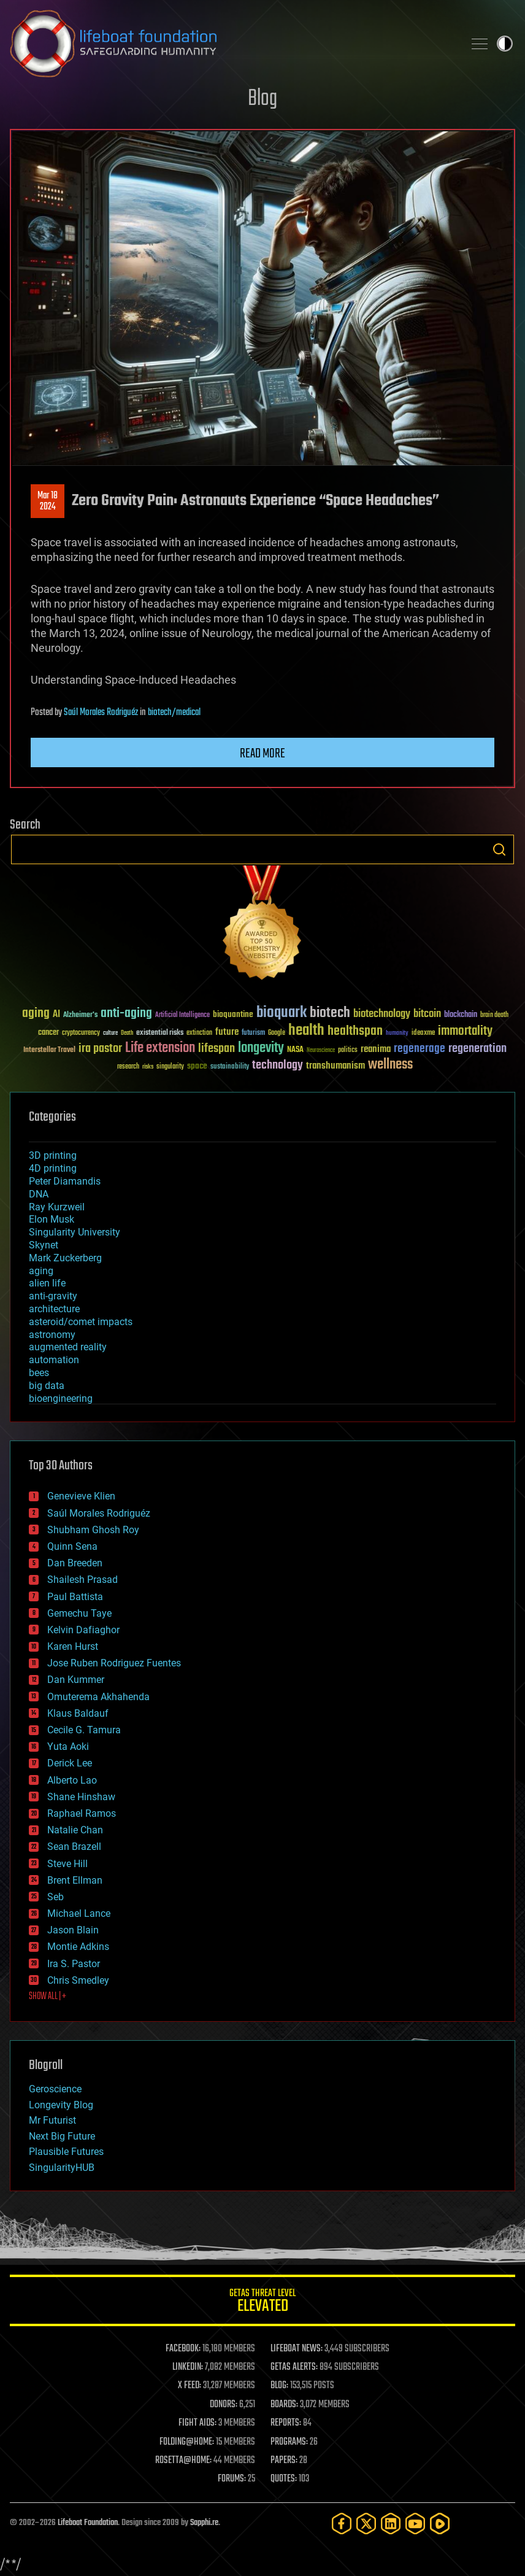 This screenshot has height=2576, width=525. What do you see at coordinates (335, 1066) in the screenshot?
I see `transhumanism [transhumanism (63 items)]` at bounding box center [335, 1066].